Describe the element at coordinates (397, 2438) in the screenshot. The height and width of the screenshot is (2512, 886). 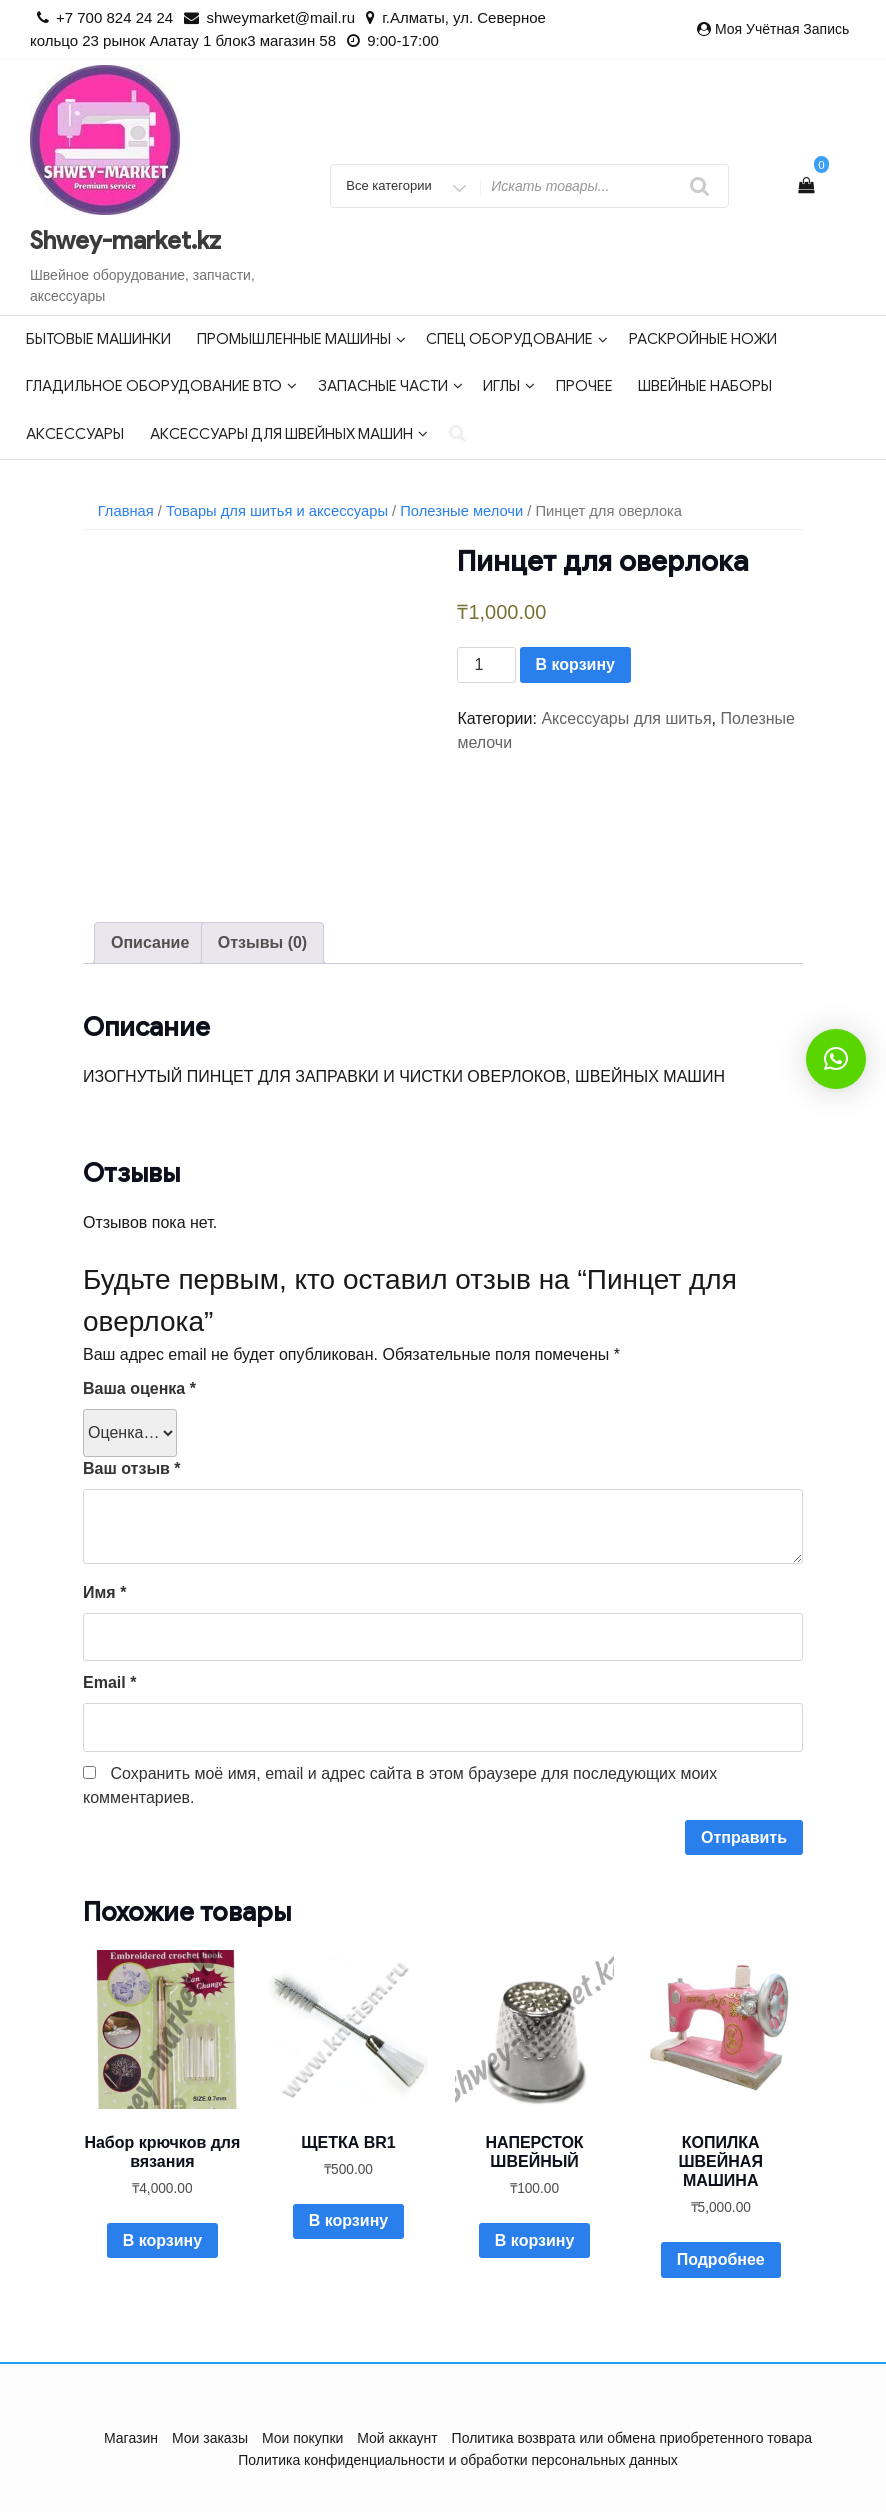
I see `Мой аккаунт` at that location.